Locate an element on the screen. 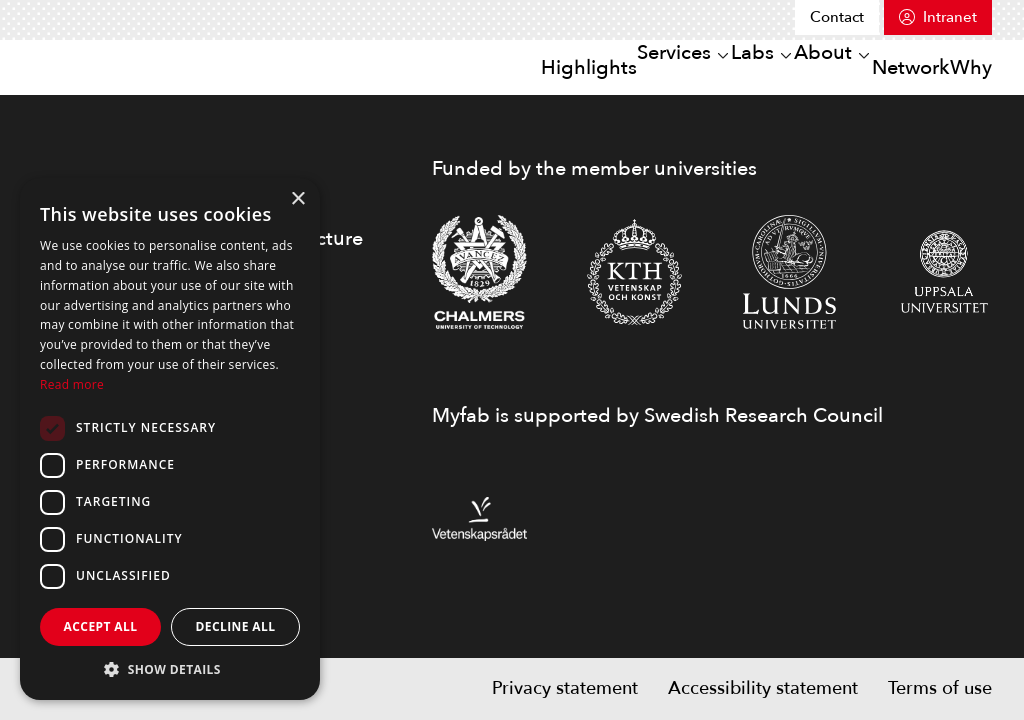  Highlights is located at coordinates (458, 66).